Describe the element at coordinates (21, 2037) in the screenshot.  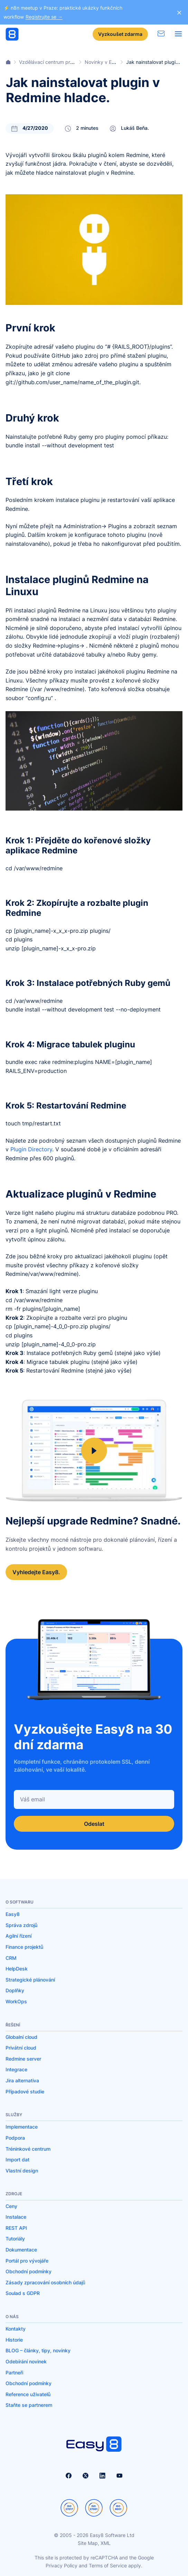
I see `Globalní cloud` at that location.